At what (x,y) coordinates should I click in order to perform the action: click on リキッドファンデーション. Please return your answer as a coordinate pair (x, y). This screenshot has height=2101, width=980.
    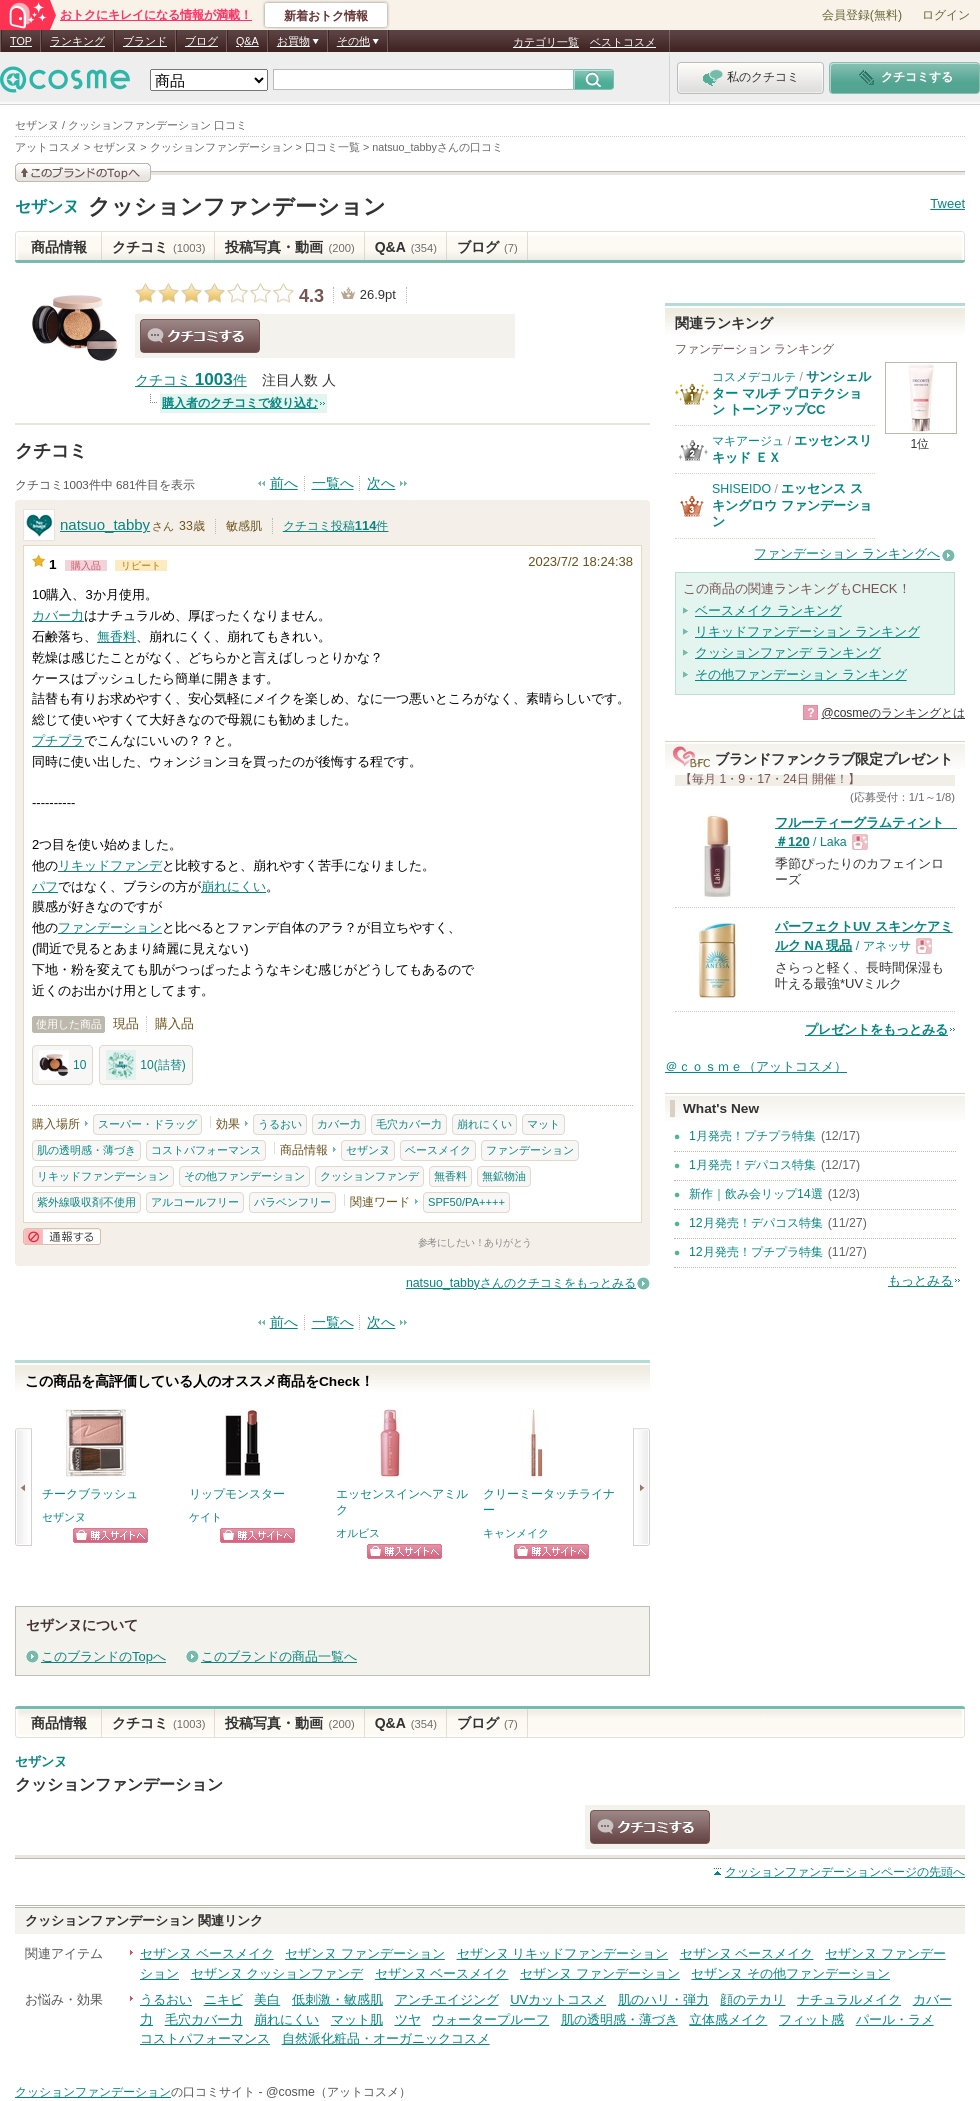
    Looking at the image, I should click on (103, 1176).